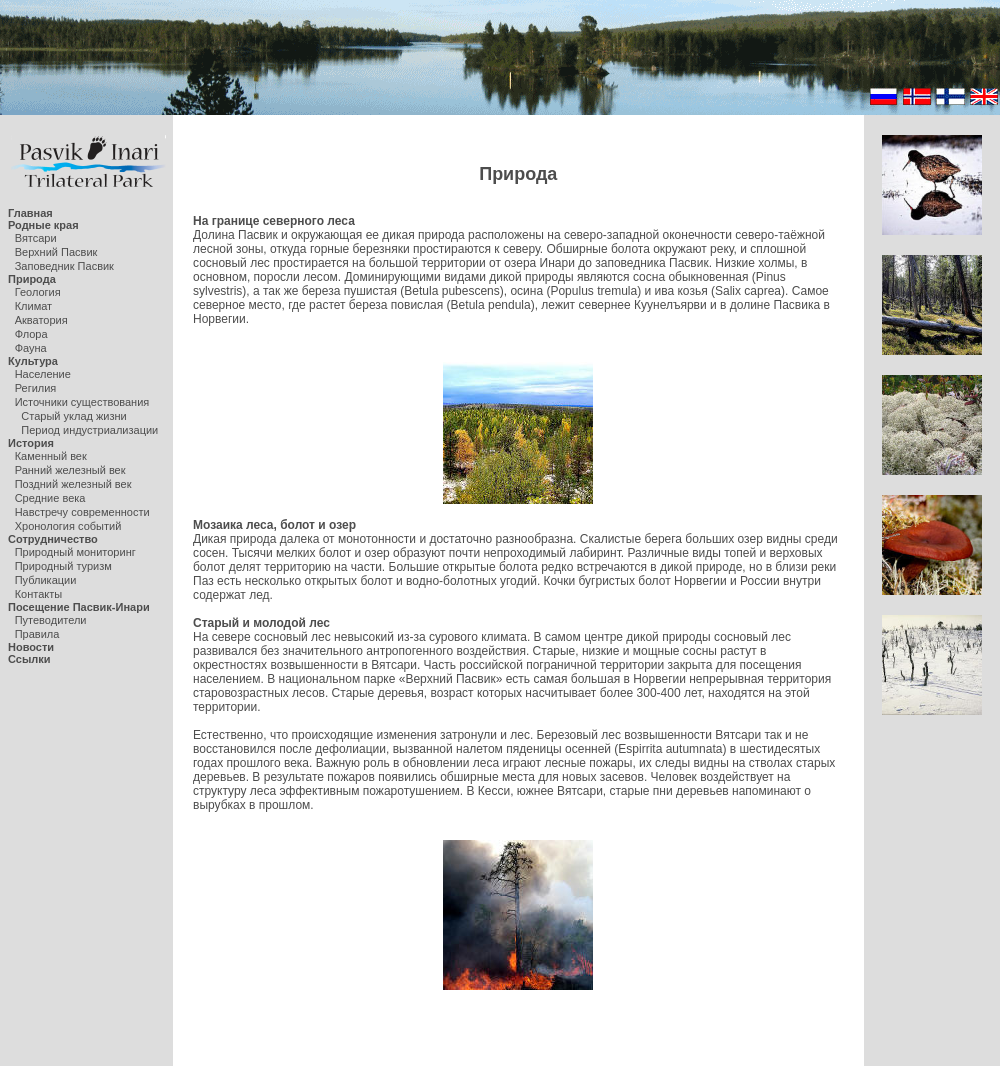 The image size is (1000, 1066). Describe the element at coordinates (68, 526) in the screenshot. I see `Хронология событий` at that location.